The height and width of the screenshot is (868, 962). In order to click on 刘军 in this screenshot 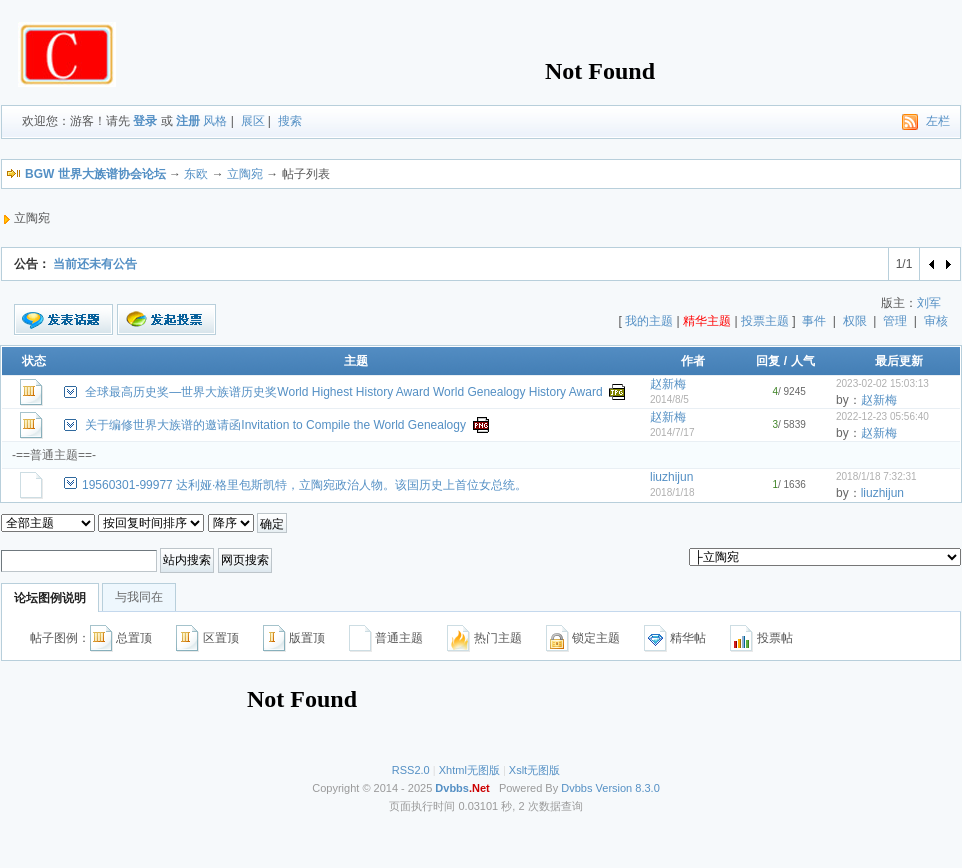, I will do `click(929, 303)`.